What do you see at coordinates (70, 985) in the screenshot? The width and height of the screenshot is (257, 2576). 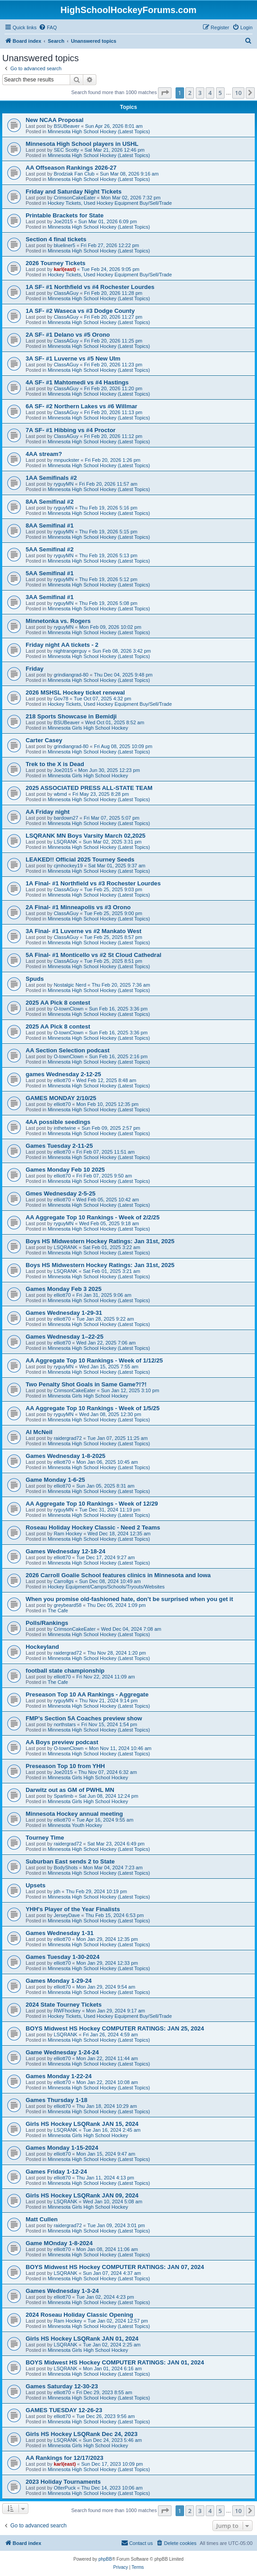 I see `Nostalgic Nerd` at bounding box center [70, 985].